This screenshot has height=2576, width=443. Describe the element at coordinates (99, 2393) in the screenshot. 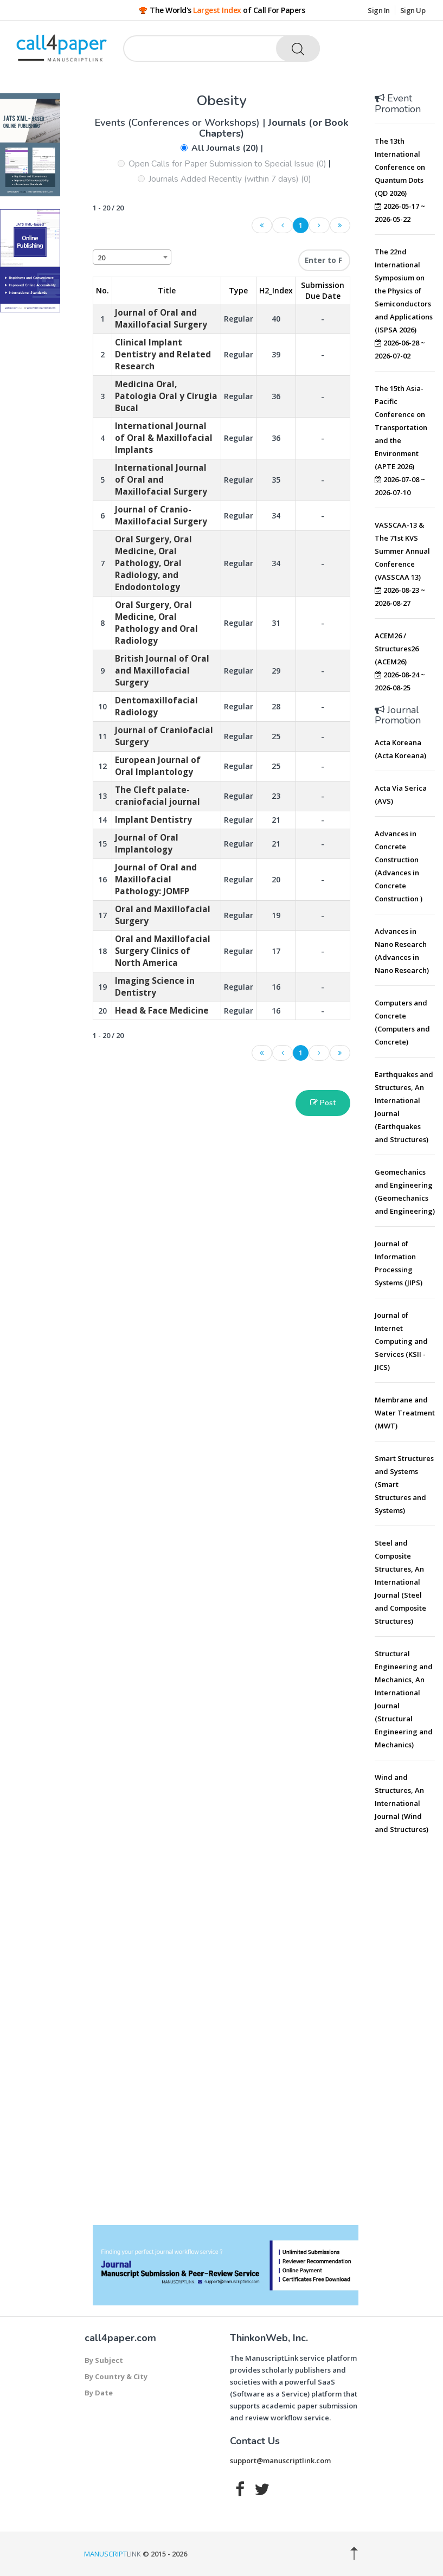

I see `By Date` at that location.